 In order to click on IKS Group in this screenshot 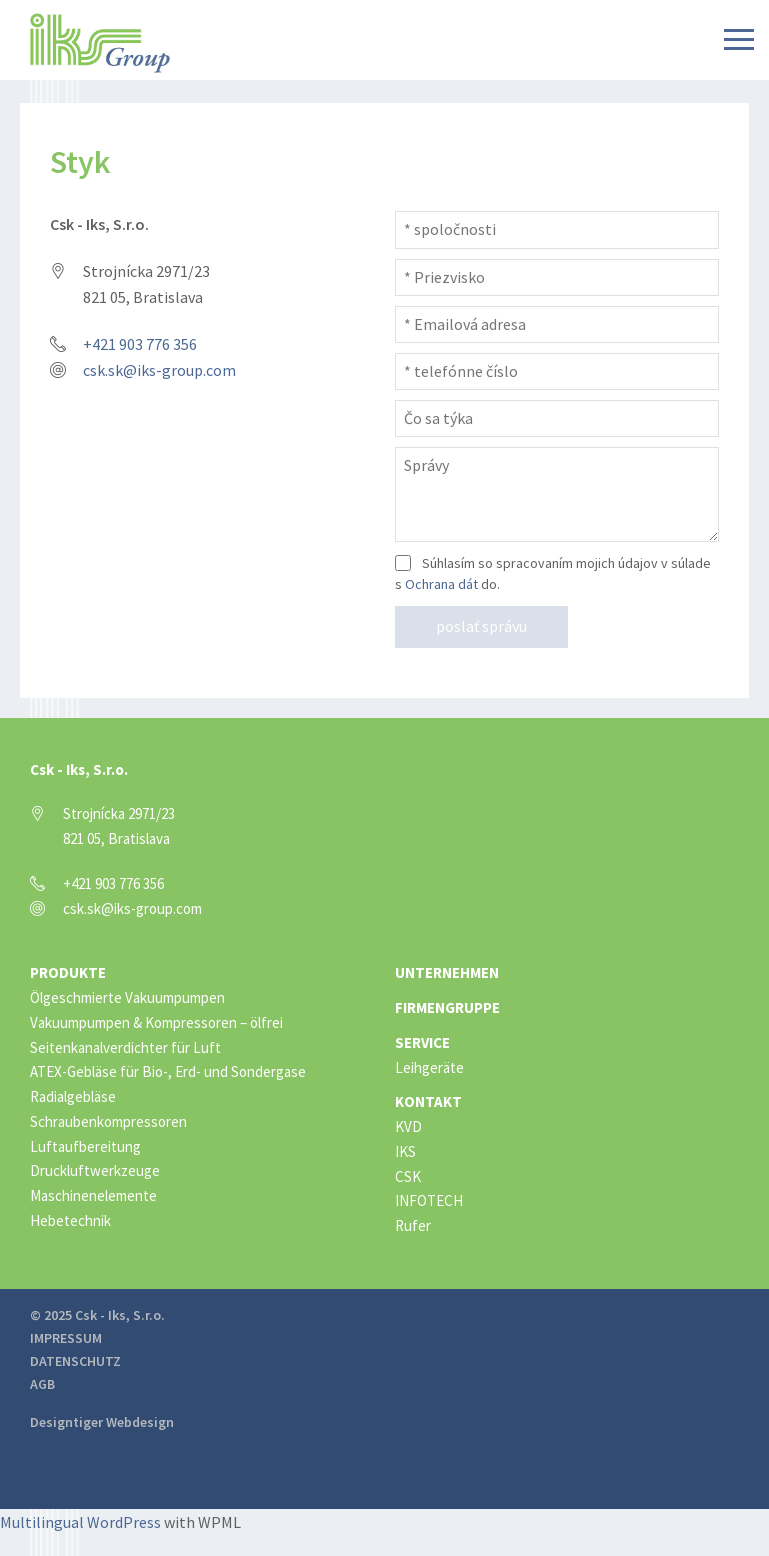, I will do `click(100, 43)`.